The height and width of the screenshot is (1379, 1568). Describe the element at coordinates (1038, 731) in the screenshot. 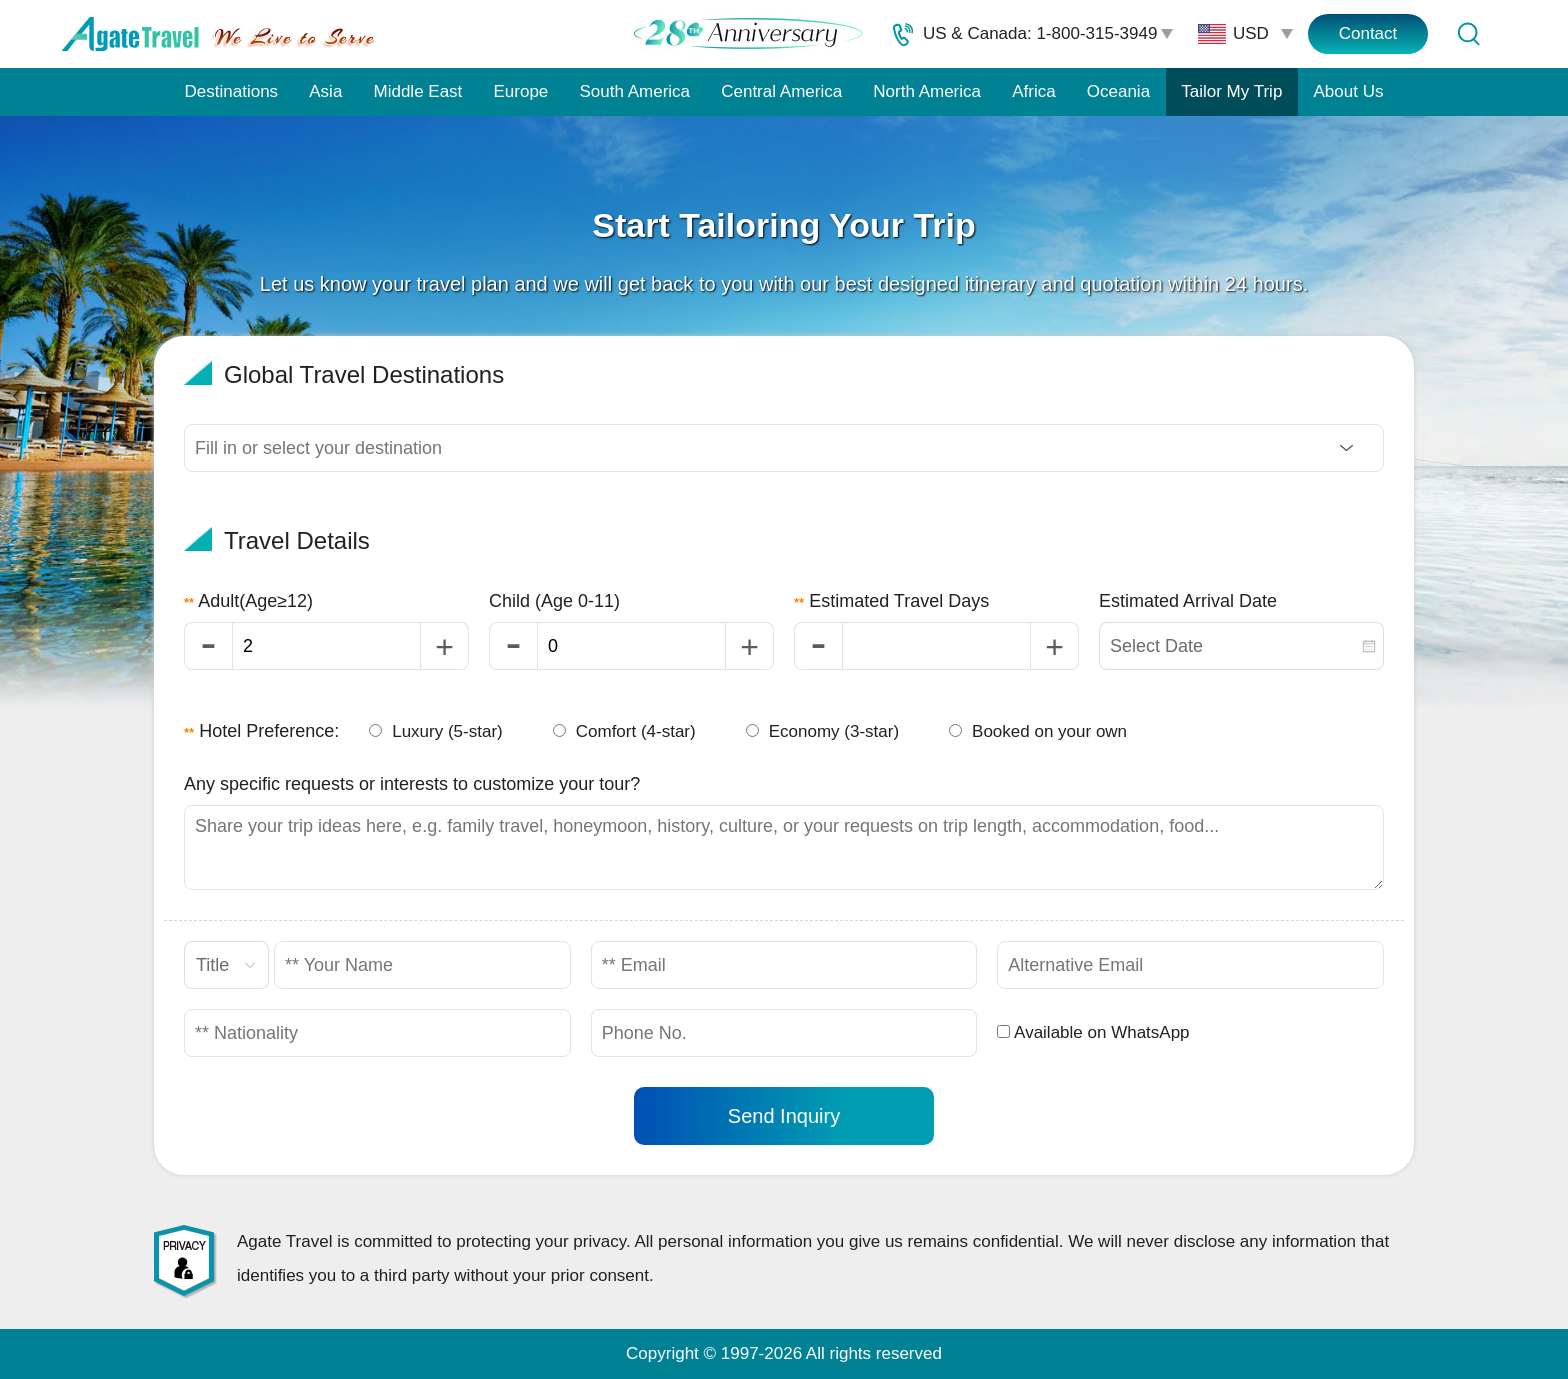

I see `Booked on your own` at that location.